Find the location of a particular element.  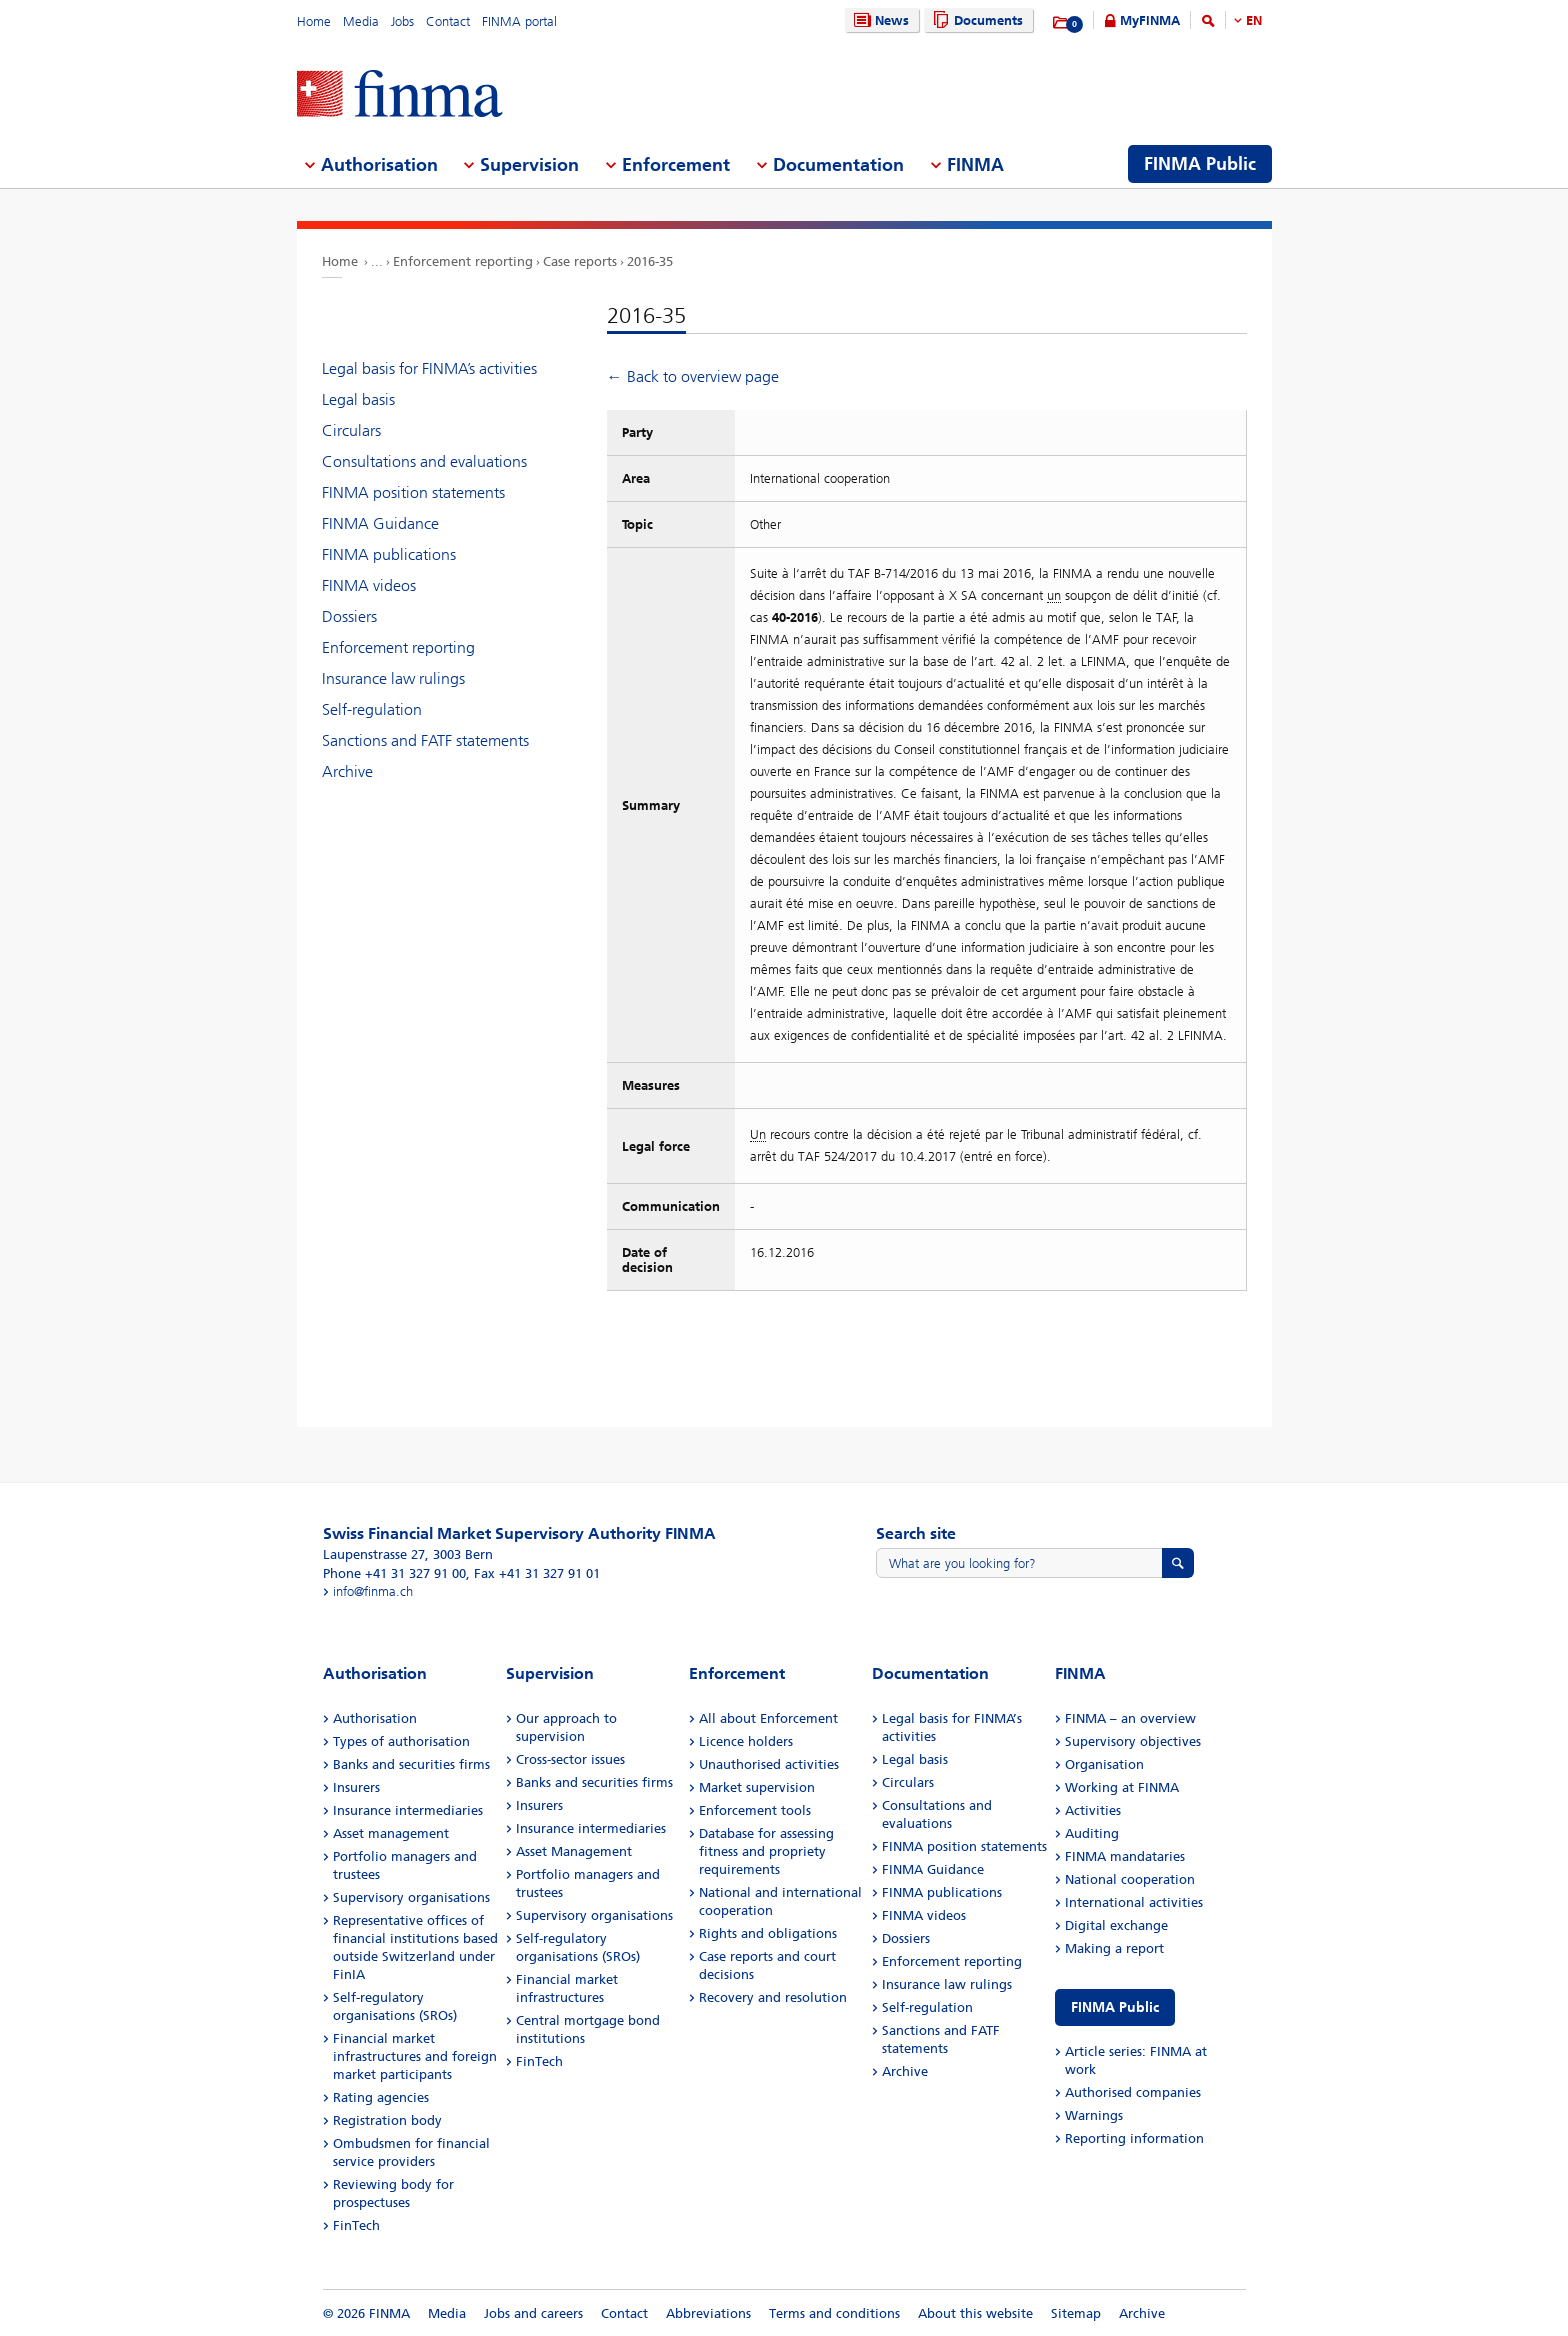

International activities is located at coordinates (1134, 1902).